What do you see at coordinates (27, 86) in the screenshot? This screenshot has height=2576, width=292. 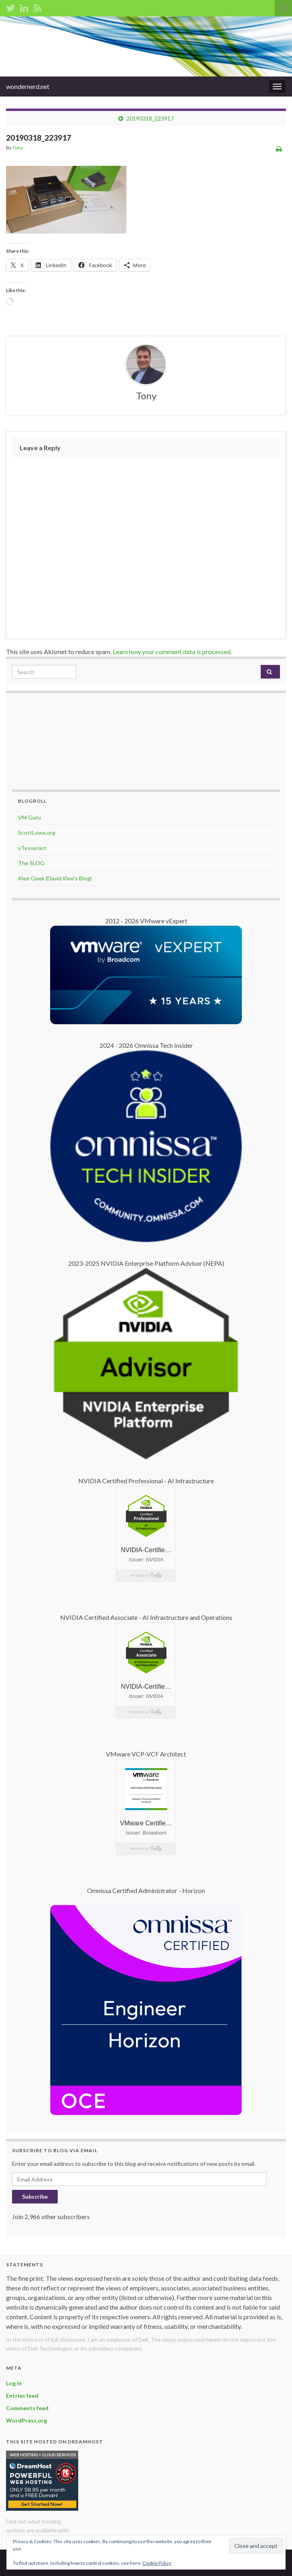 I see `wondernerd.net` at bounding box center [27, 86].